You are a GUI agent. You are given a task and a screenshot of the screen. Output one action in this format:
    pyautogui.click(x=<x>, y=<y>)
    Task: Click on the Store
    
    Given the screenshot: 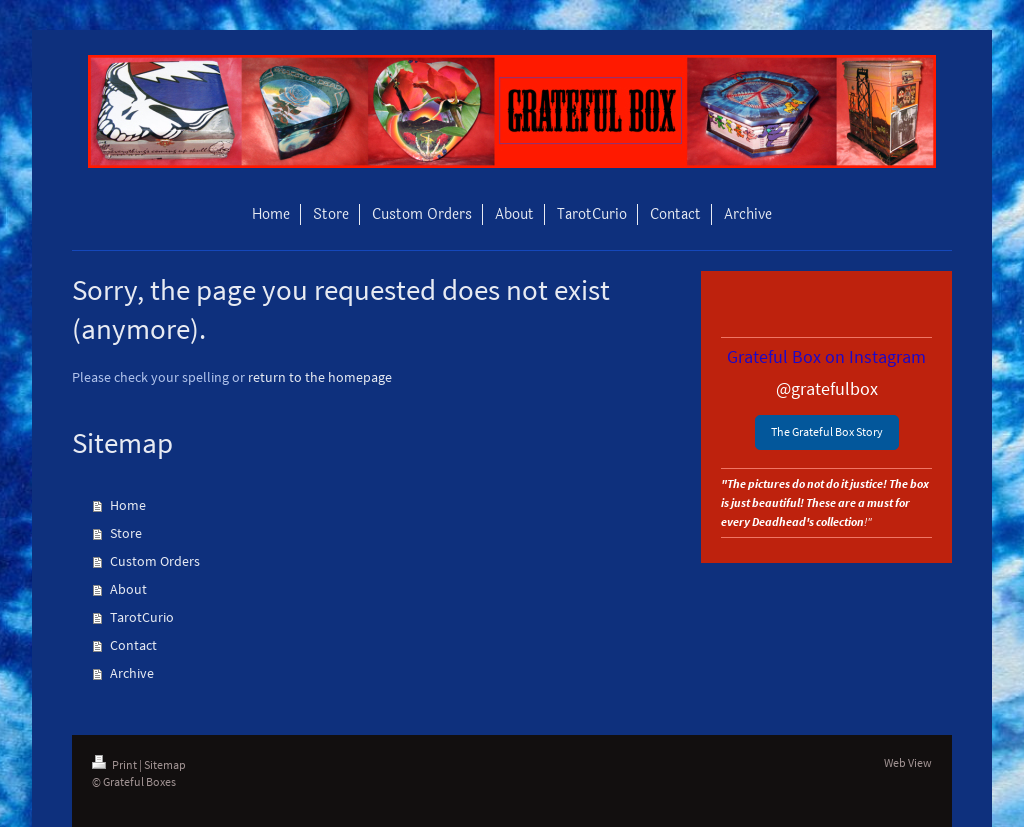 What is the action you would take?
    pyautogui.click(x=126, y=533)
    